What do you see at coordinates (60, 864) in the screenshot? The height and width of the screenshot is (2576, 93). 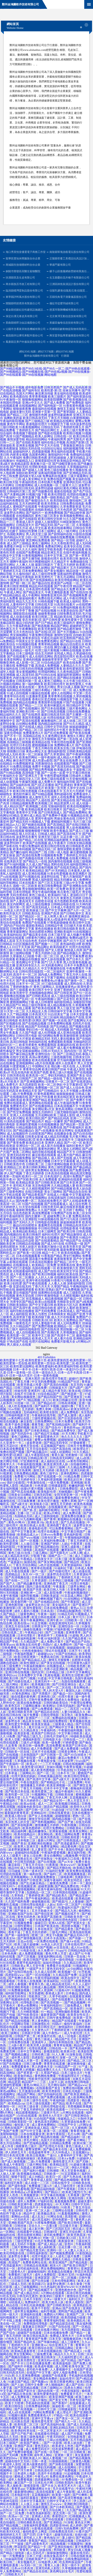 I see `黑料在线无码` at bounding box center [60, 864].